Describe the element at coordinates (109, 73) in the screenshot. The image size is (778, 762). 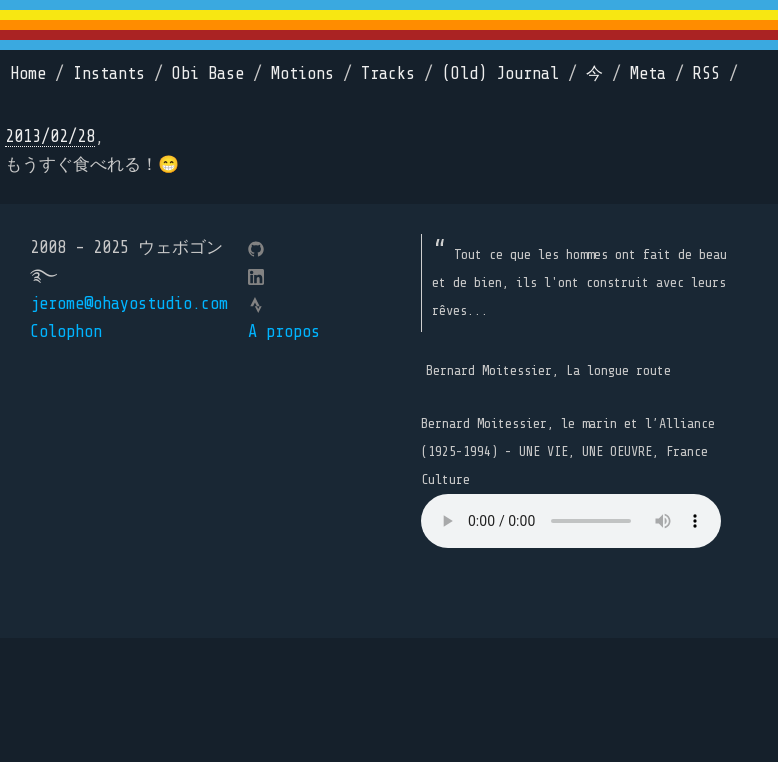
I see `Instants` at that location.